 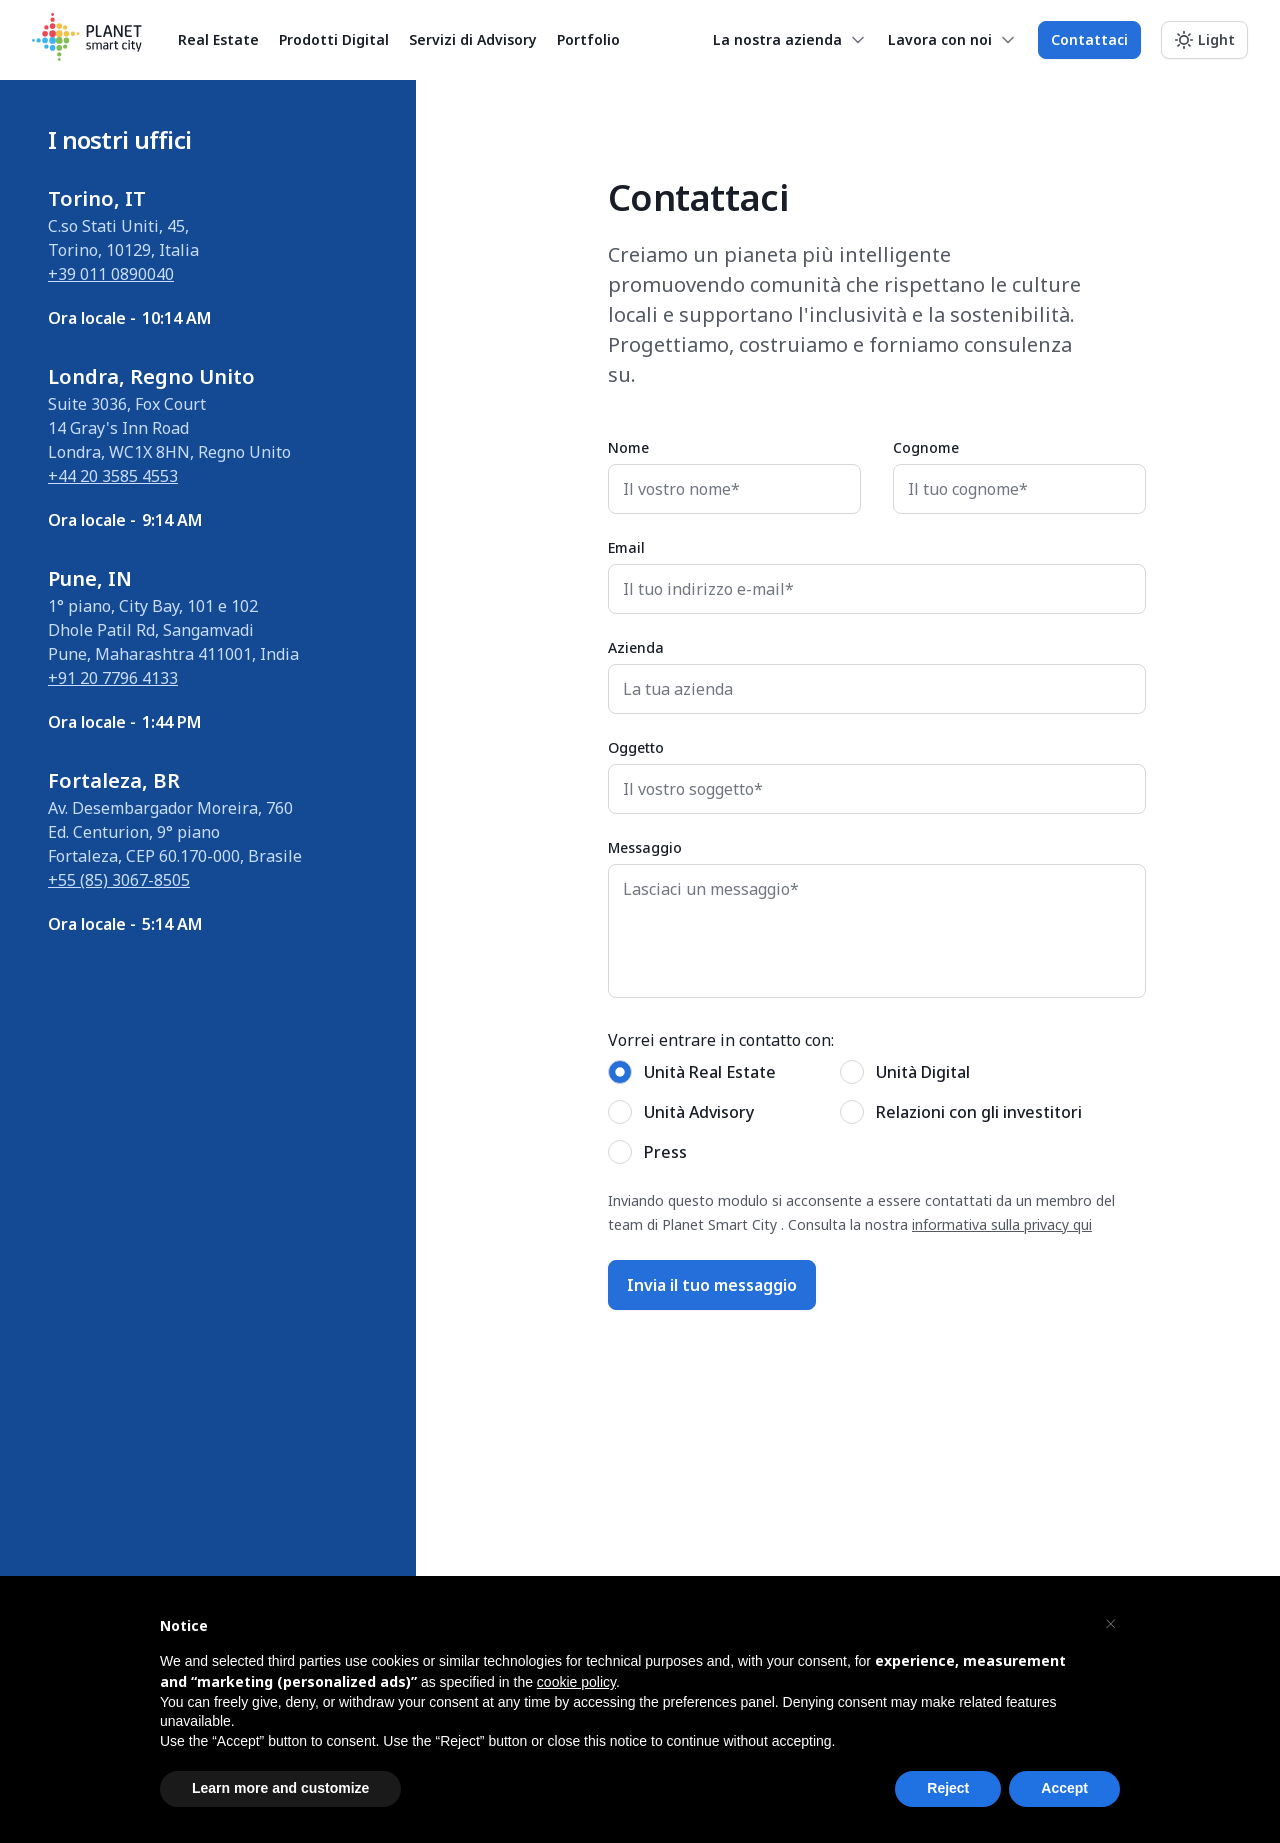 I want to click on Email, so click(x=626, y=547).